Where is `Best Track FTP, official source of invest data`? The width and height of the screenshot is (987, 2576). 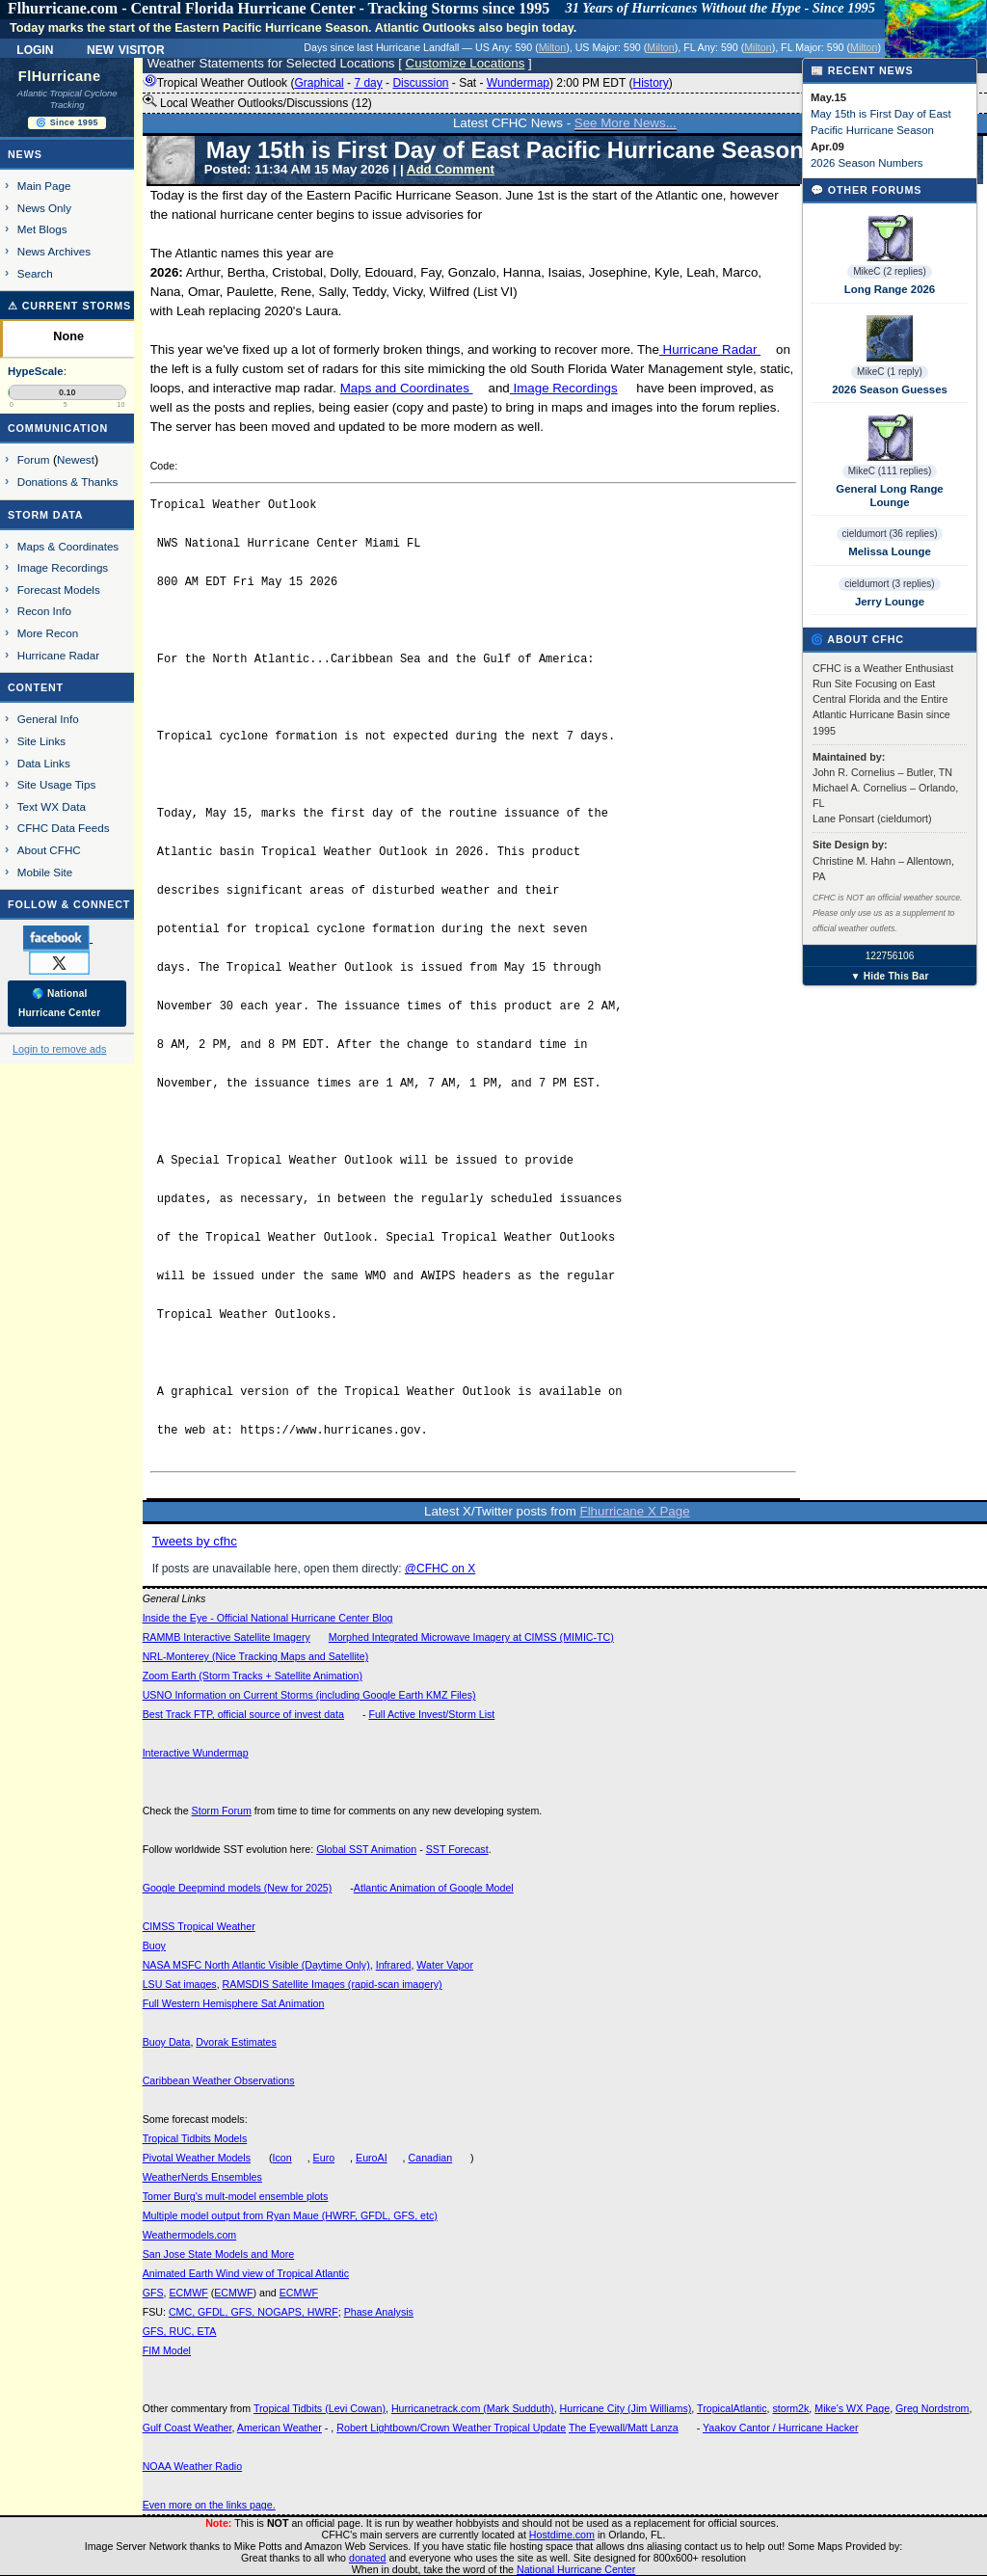 Best Track FTP, official source of invest data is located at coordinates (243, 1714).